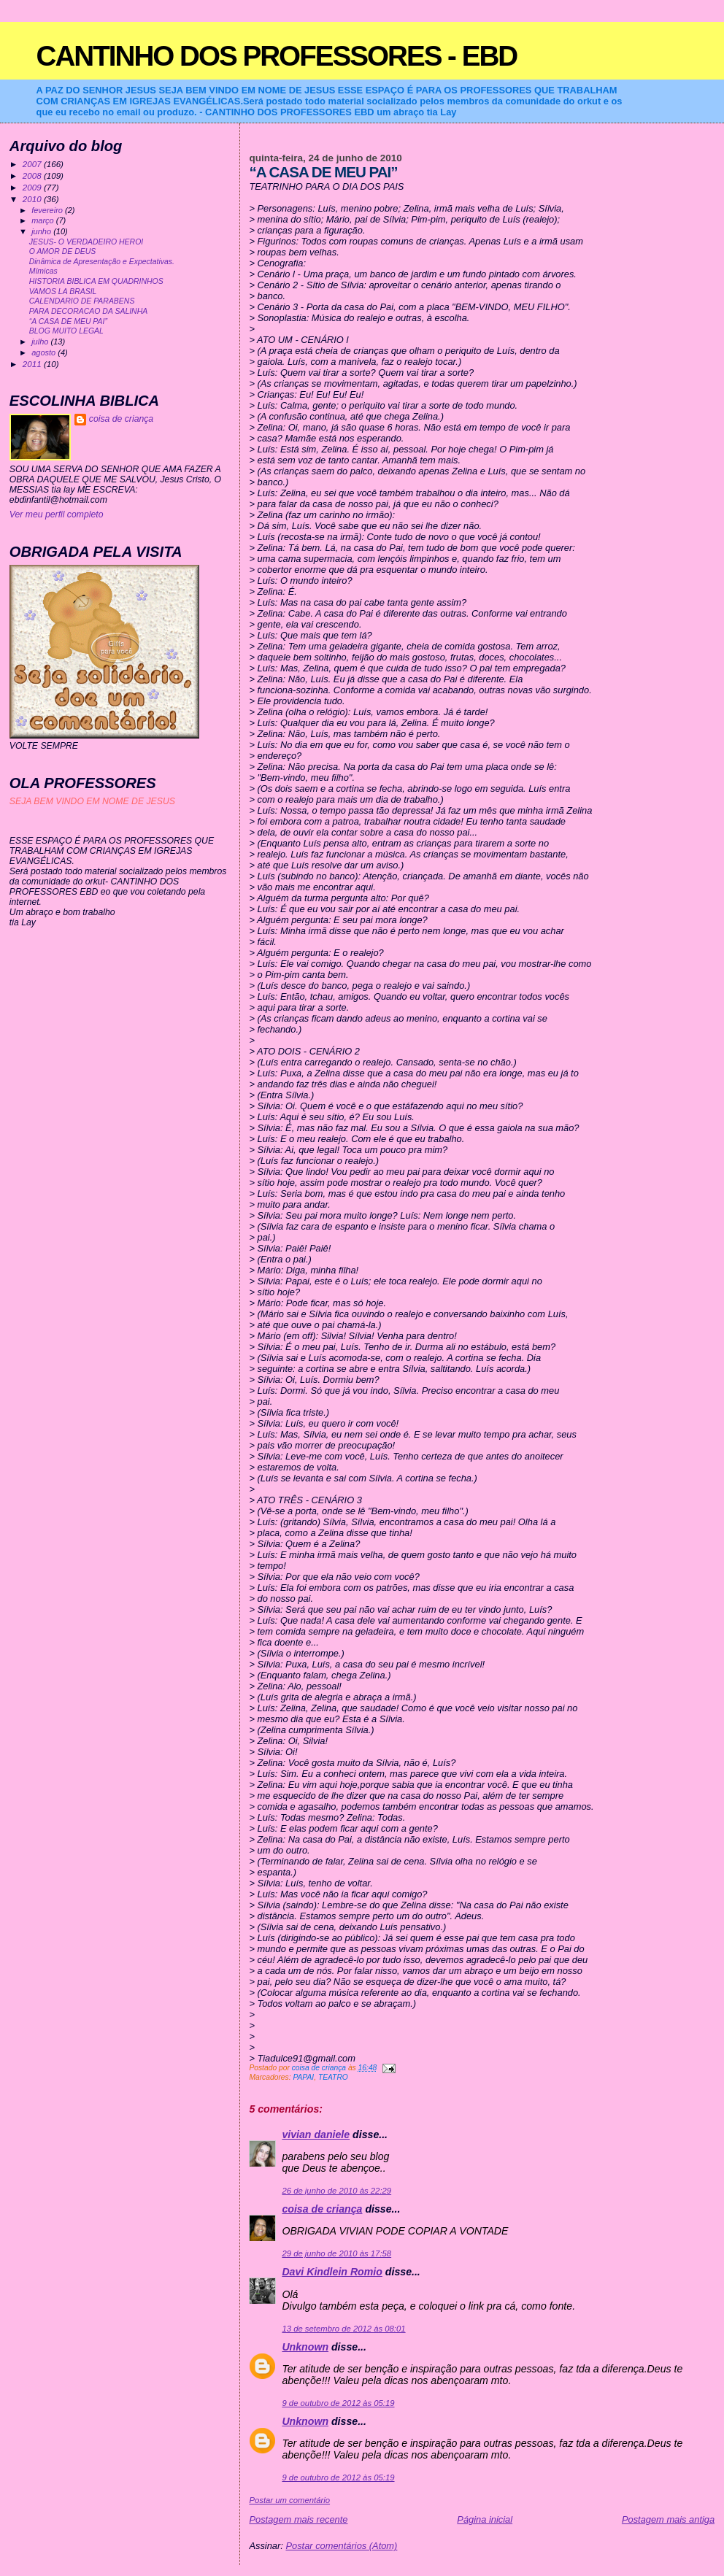 Image resolution: width=724 pixels, height=2576 pixels. Describe the element at coordinates (333, 2077) in the screenshot. I see `TEATRO` at that location.